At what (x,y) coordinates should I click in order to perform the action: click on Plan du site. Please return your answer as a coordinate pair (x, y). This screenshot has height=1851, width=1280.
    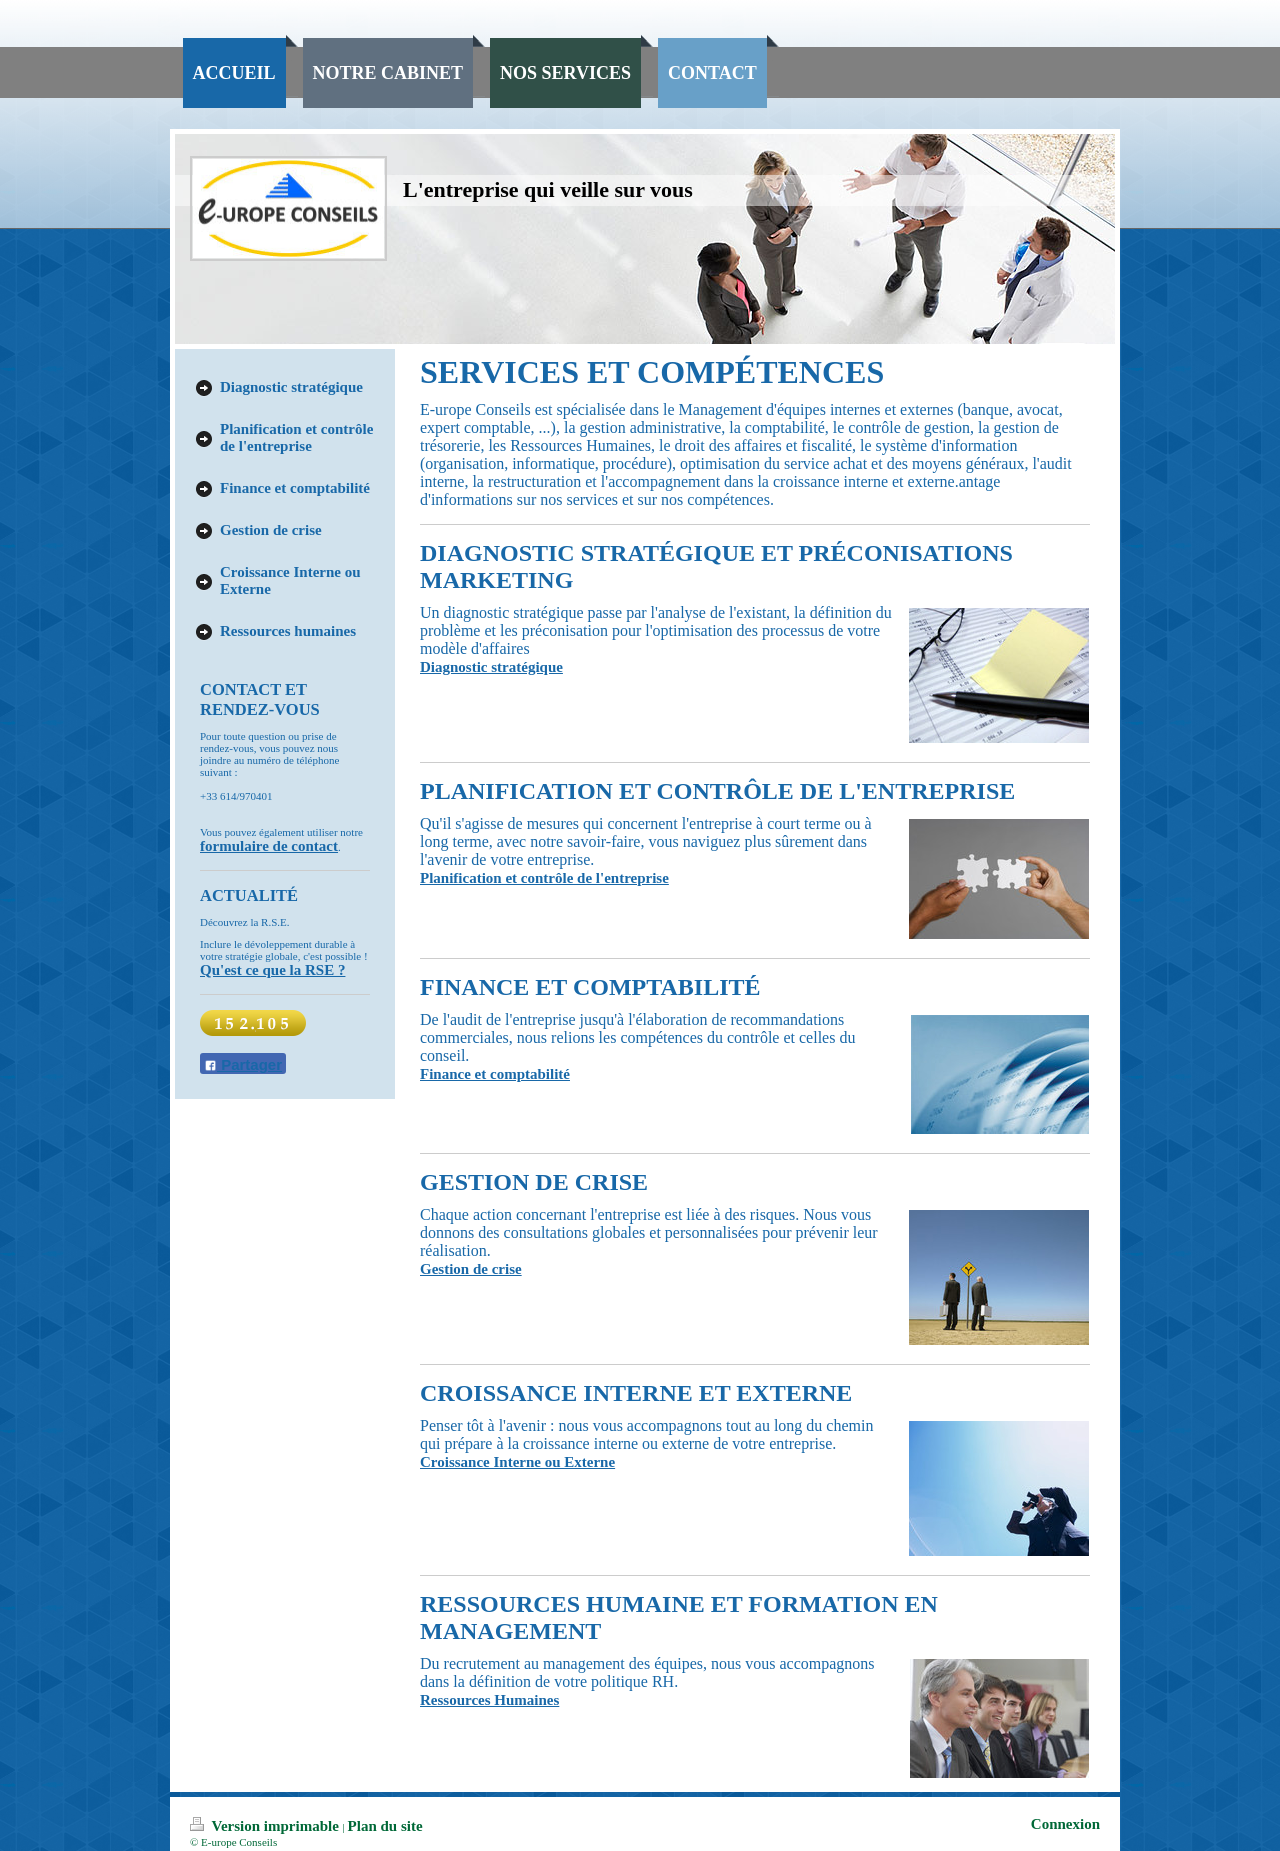
    Looking at the image, I should click on (385, 1826).